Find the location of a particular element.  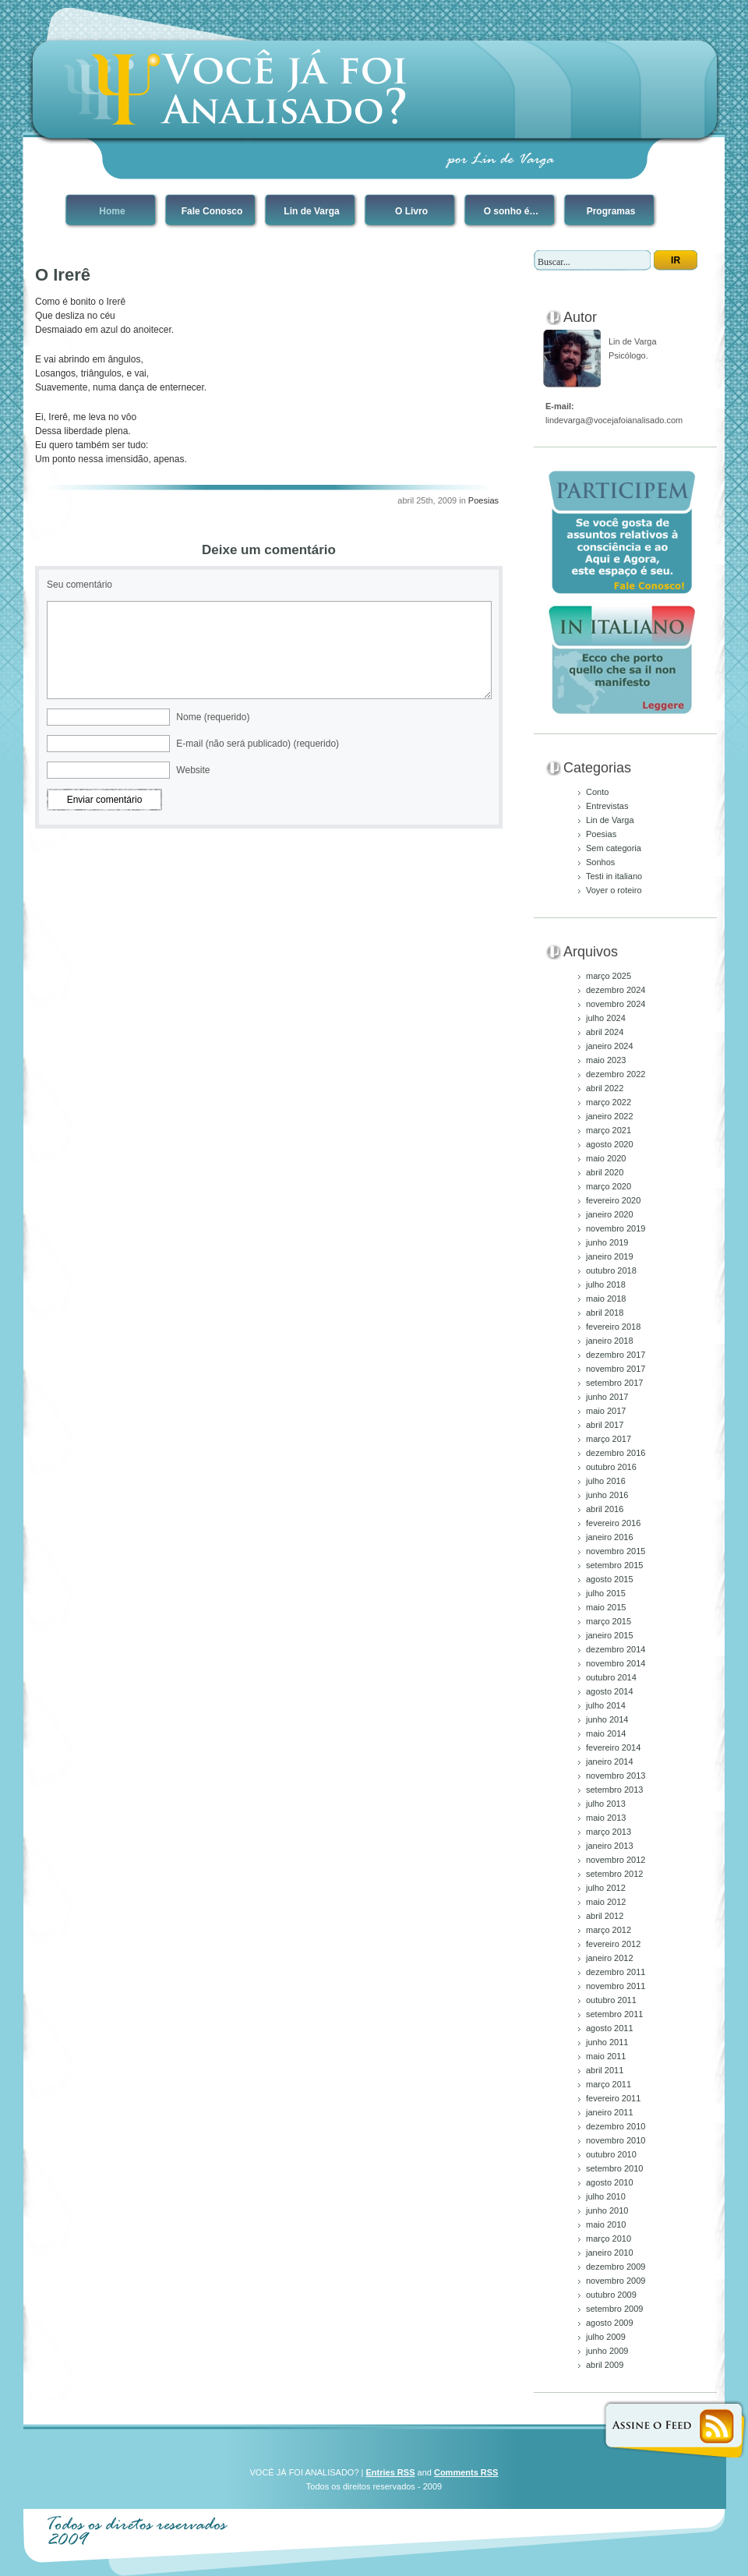

janeiro 2012 is located at coordinates (609, 1958).